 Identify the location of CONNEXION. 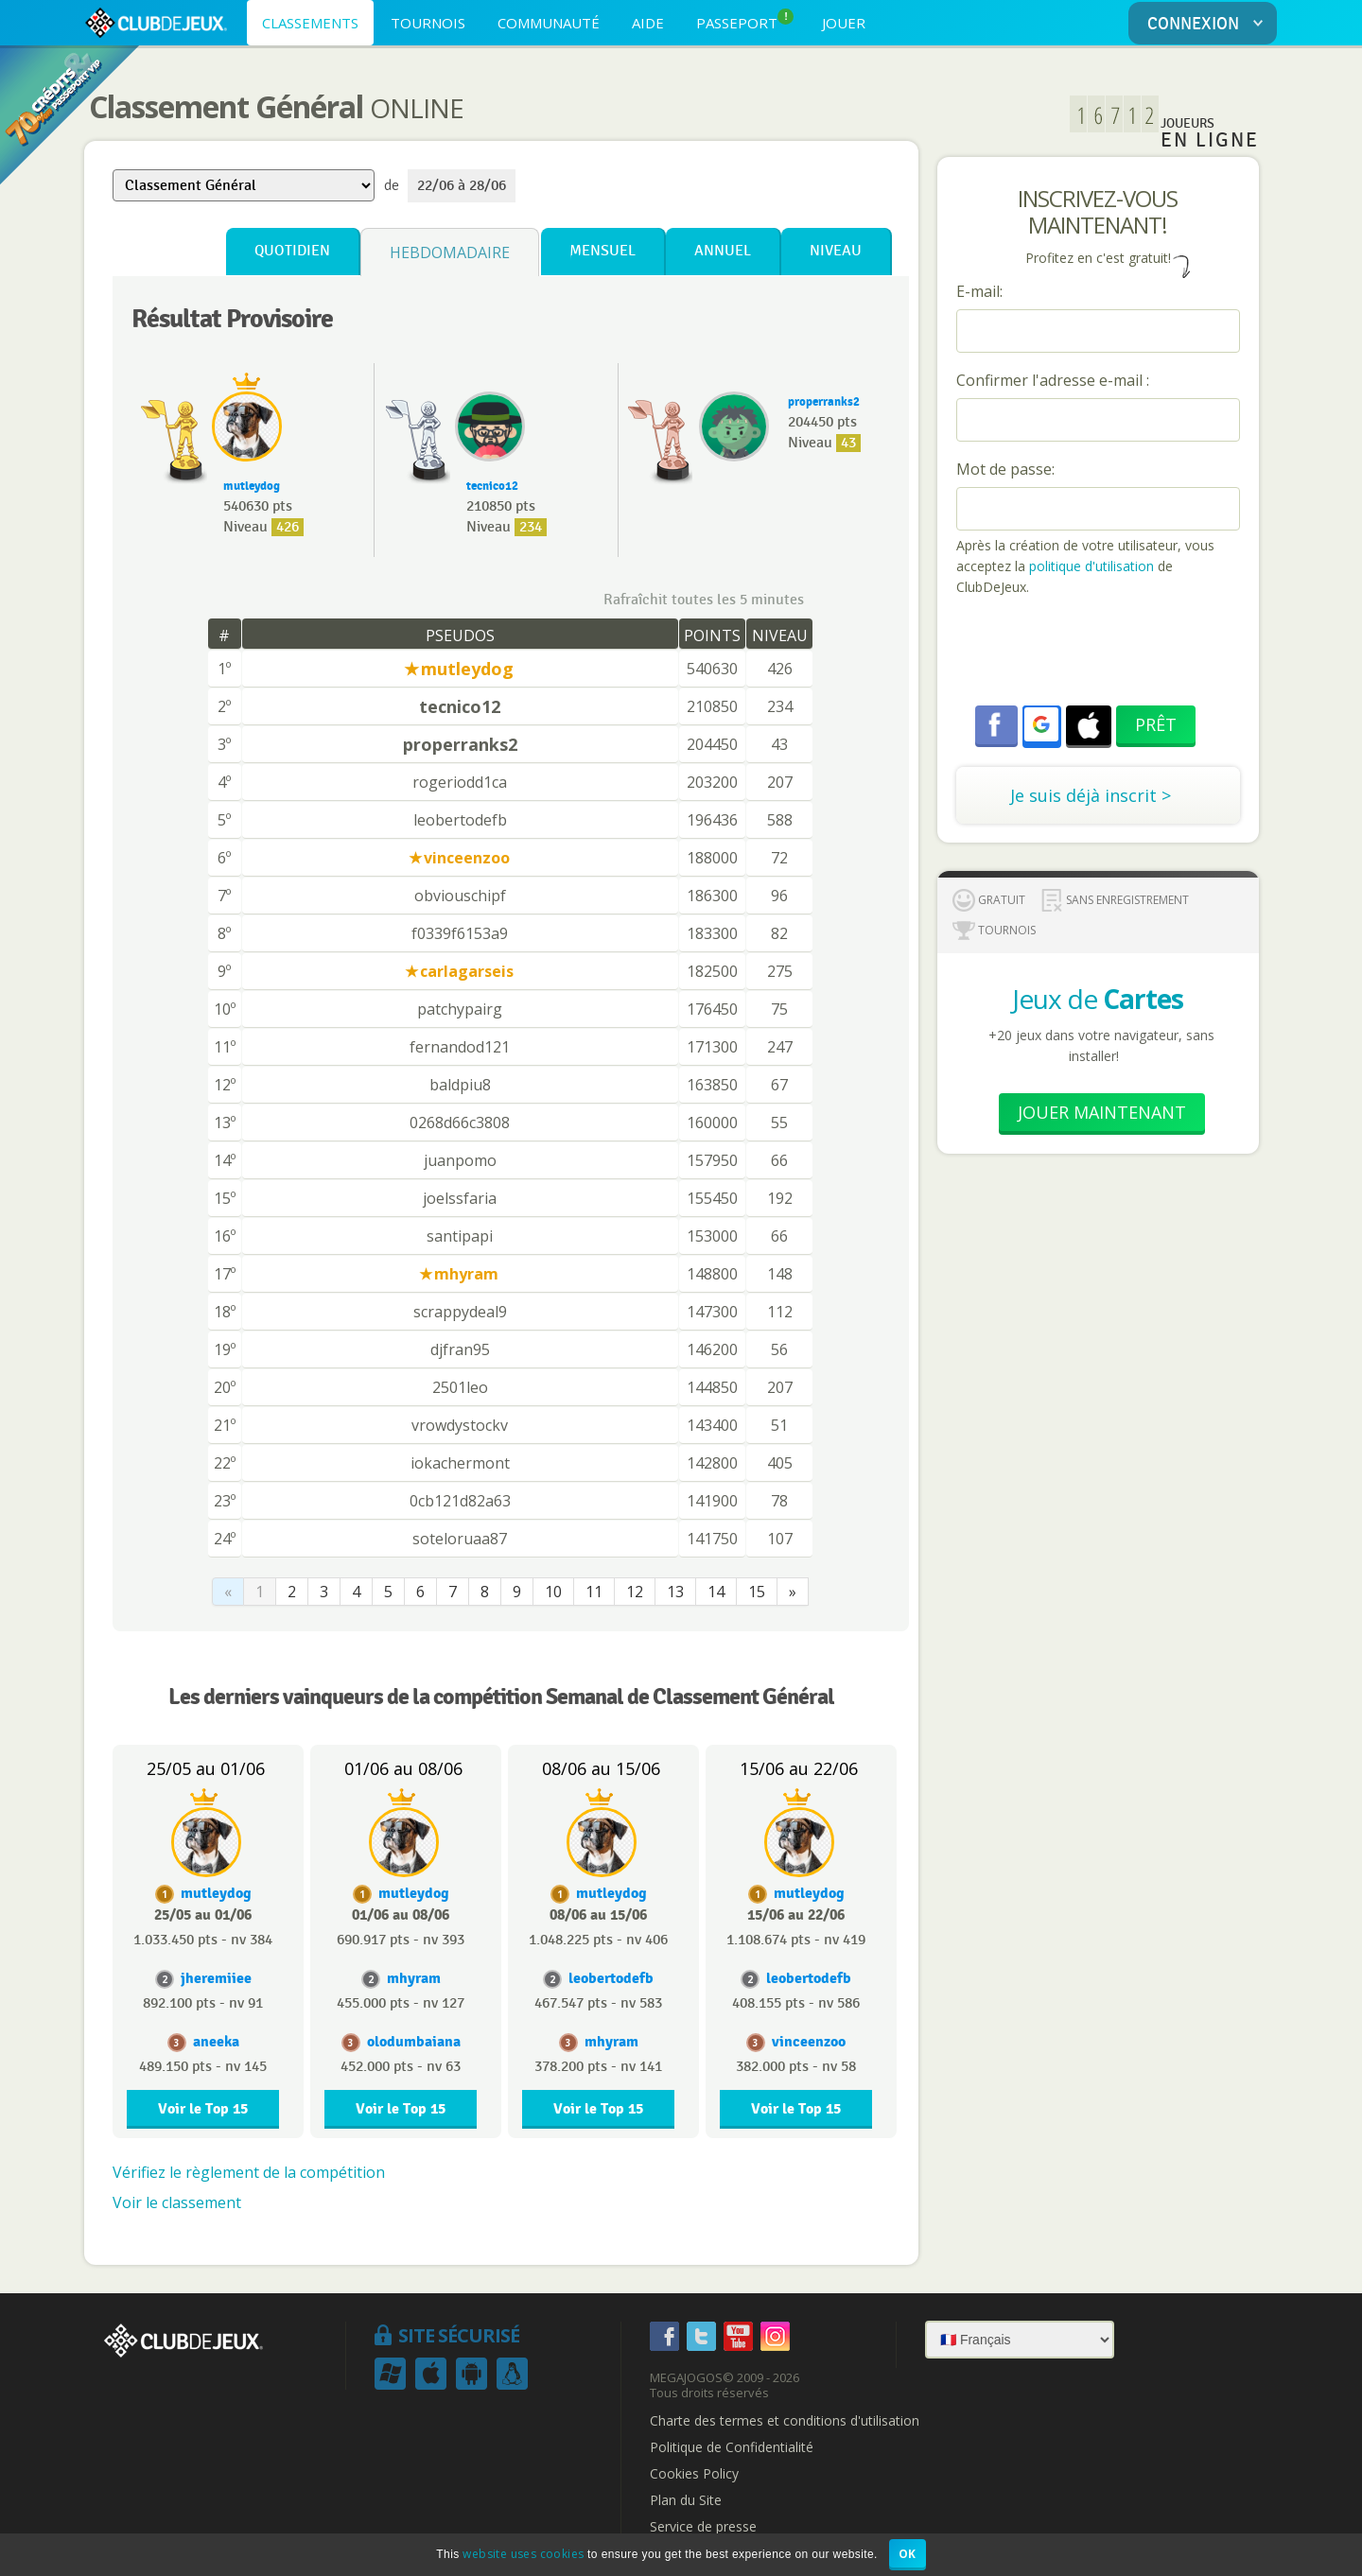
(1208, 24).